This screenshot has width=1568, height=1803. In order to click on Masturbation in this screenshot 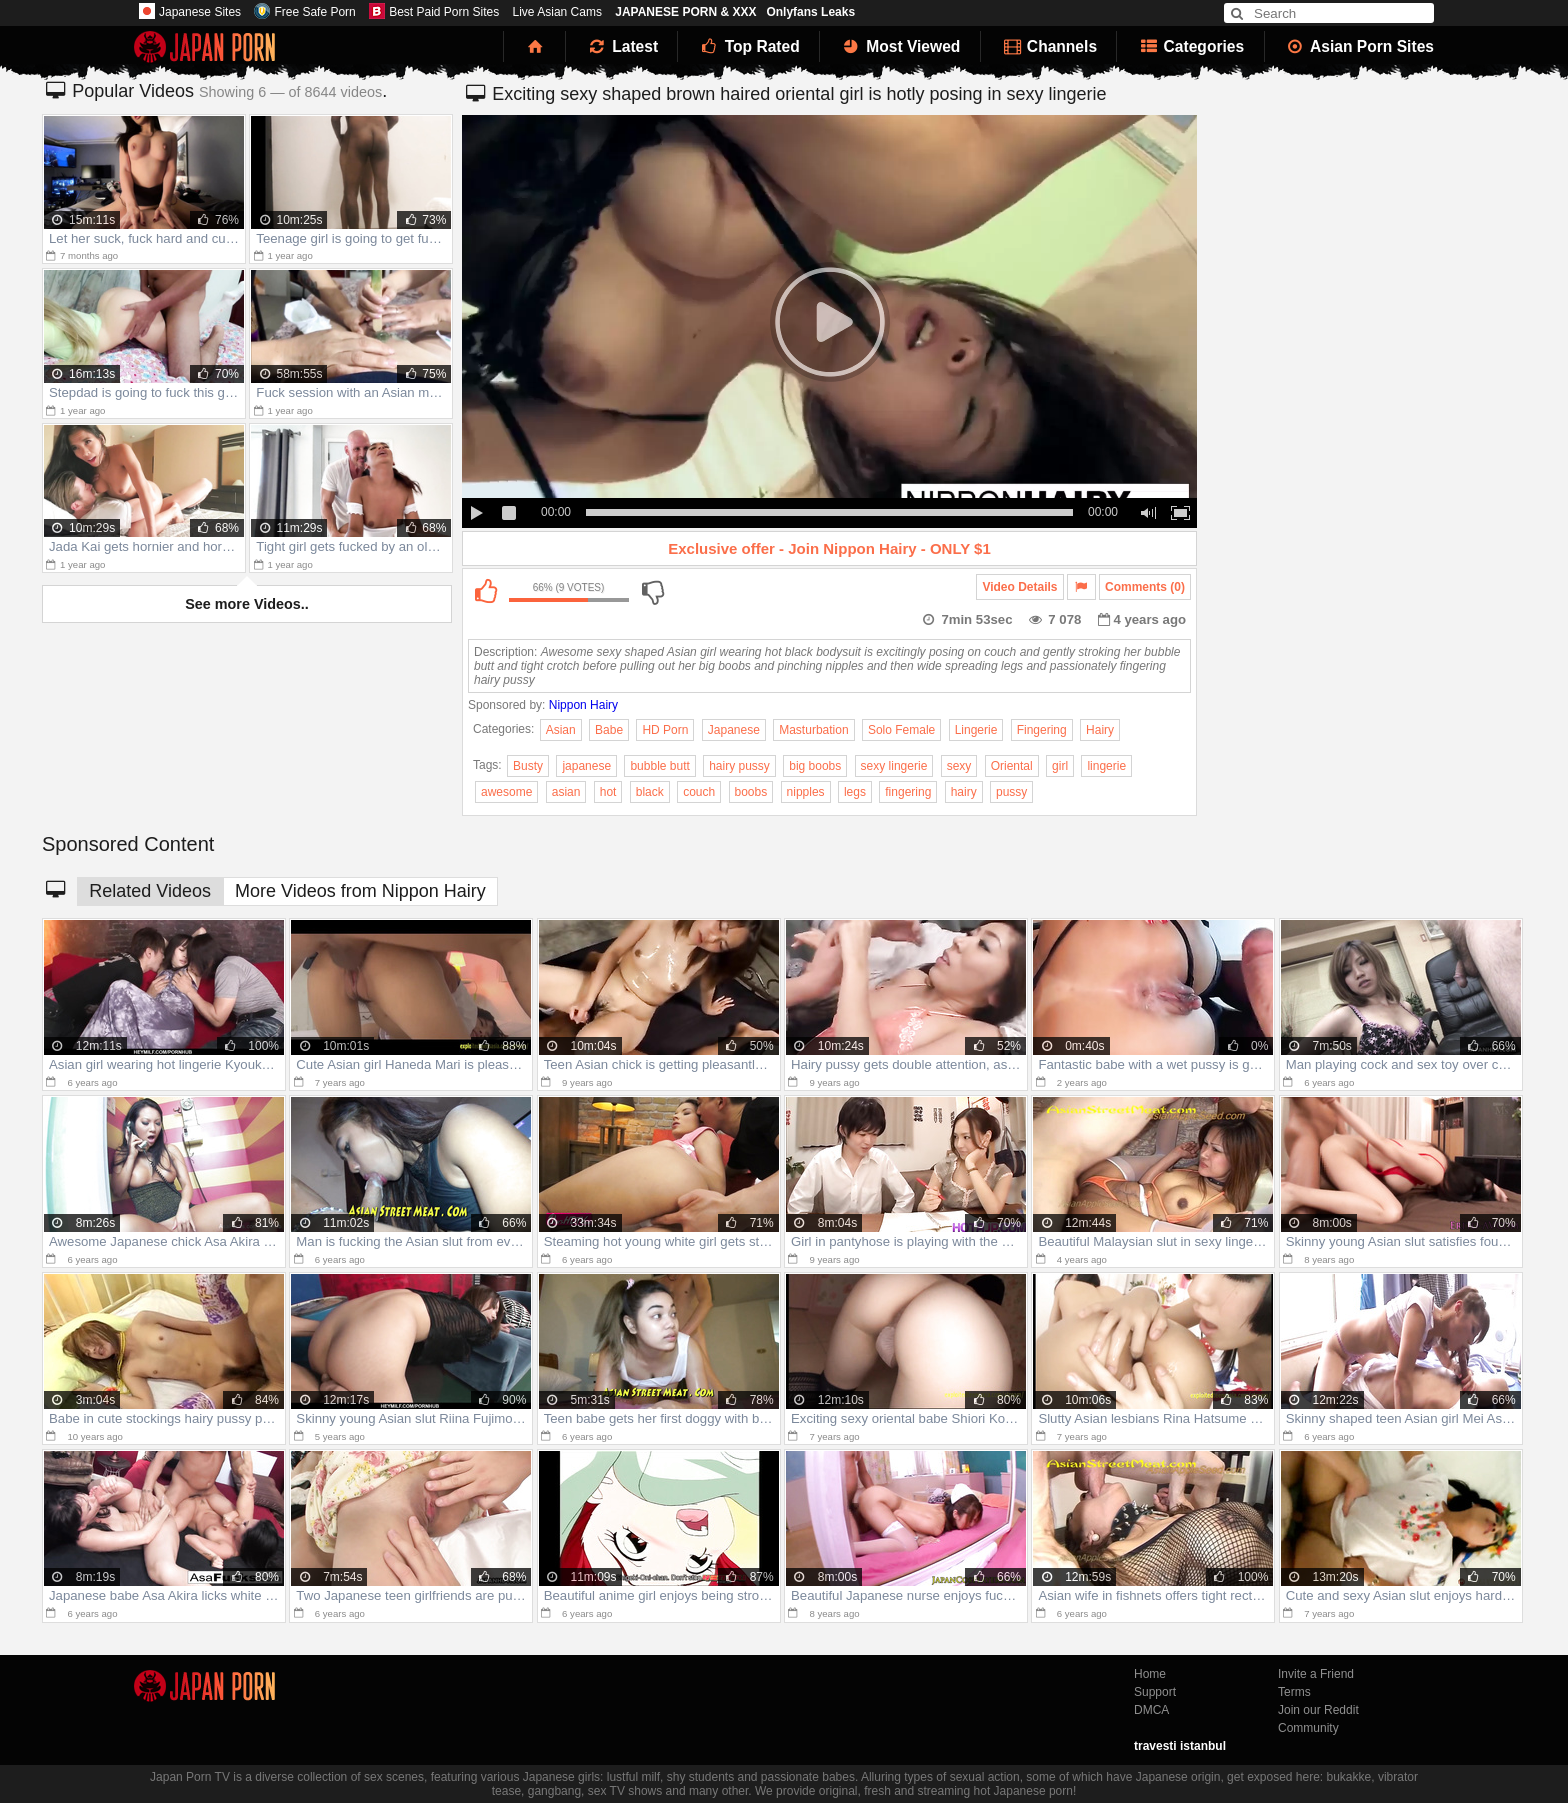, I will do `click(813, 730)`.